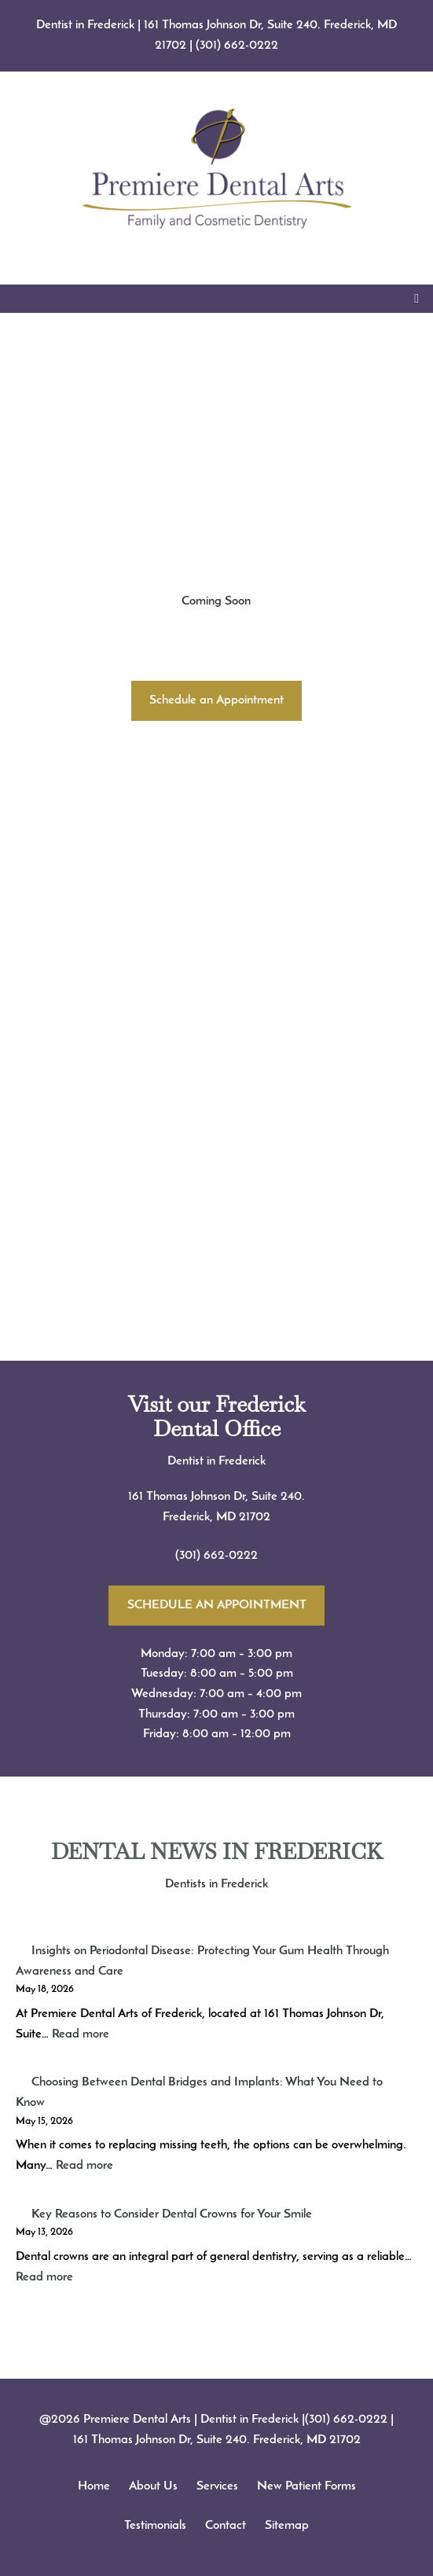  What do you see at coordinates (80, 2034) in the screenshot?
I see `Read more` at bounding box center [80, 2034].